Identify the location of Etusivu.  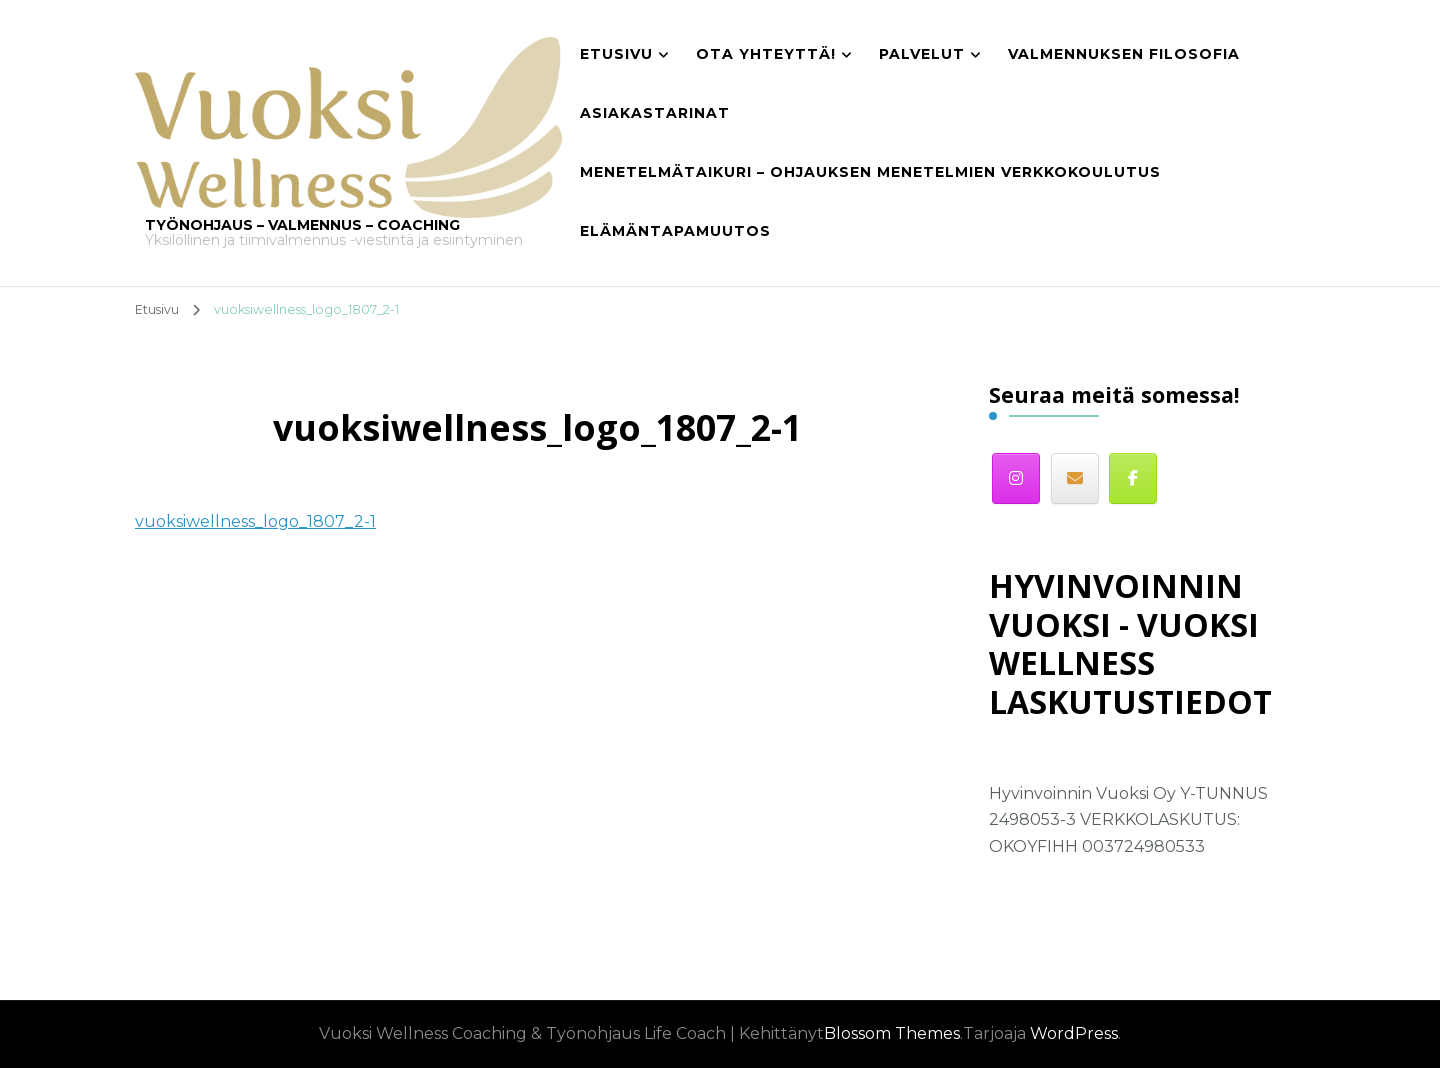
(616, 54).